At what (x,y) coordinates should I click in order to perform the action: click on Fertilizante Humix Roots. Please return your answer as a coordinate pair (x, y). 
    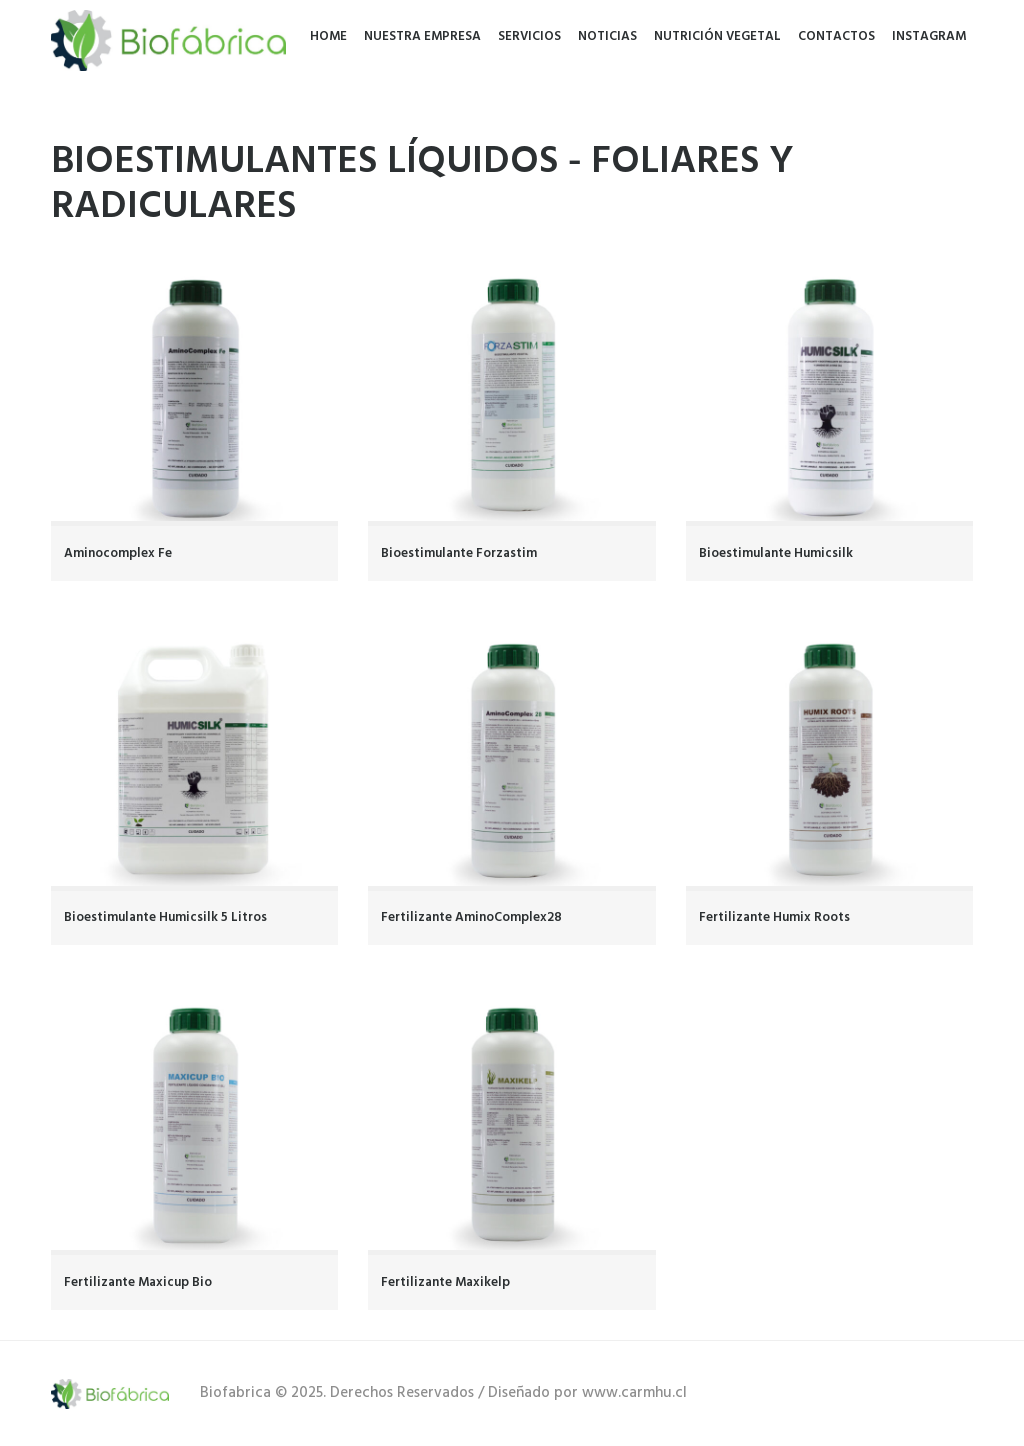
    Looking at the image, I should click on (774, 917).